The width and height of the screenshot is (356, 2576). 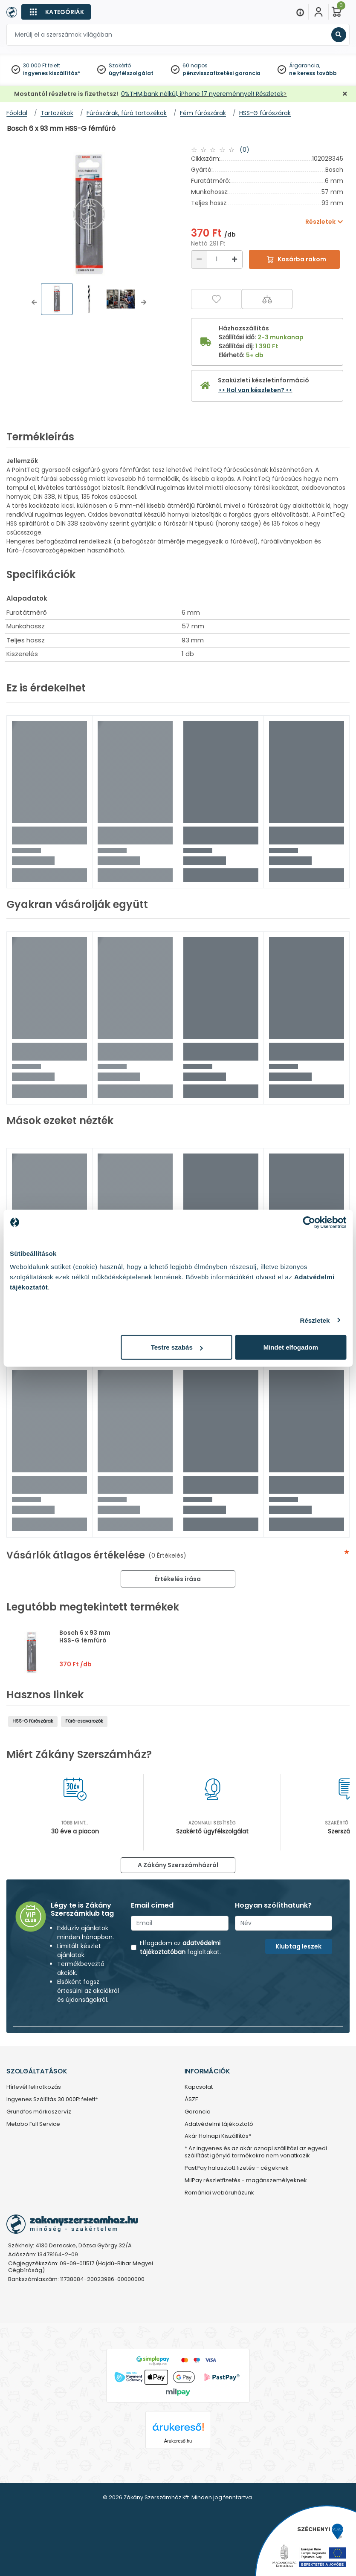 I want to click on PastPay halasztott fizetés - cégeknek, so click(x=237, y=2168).